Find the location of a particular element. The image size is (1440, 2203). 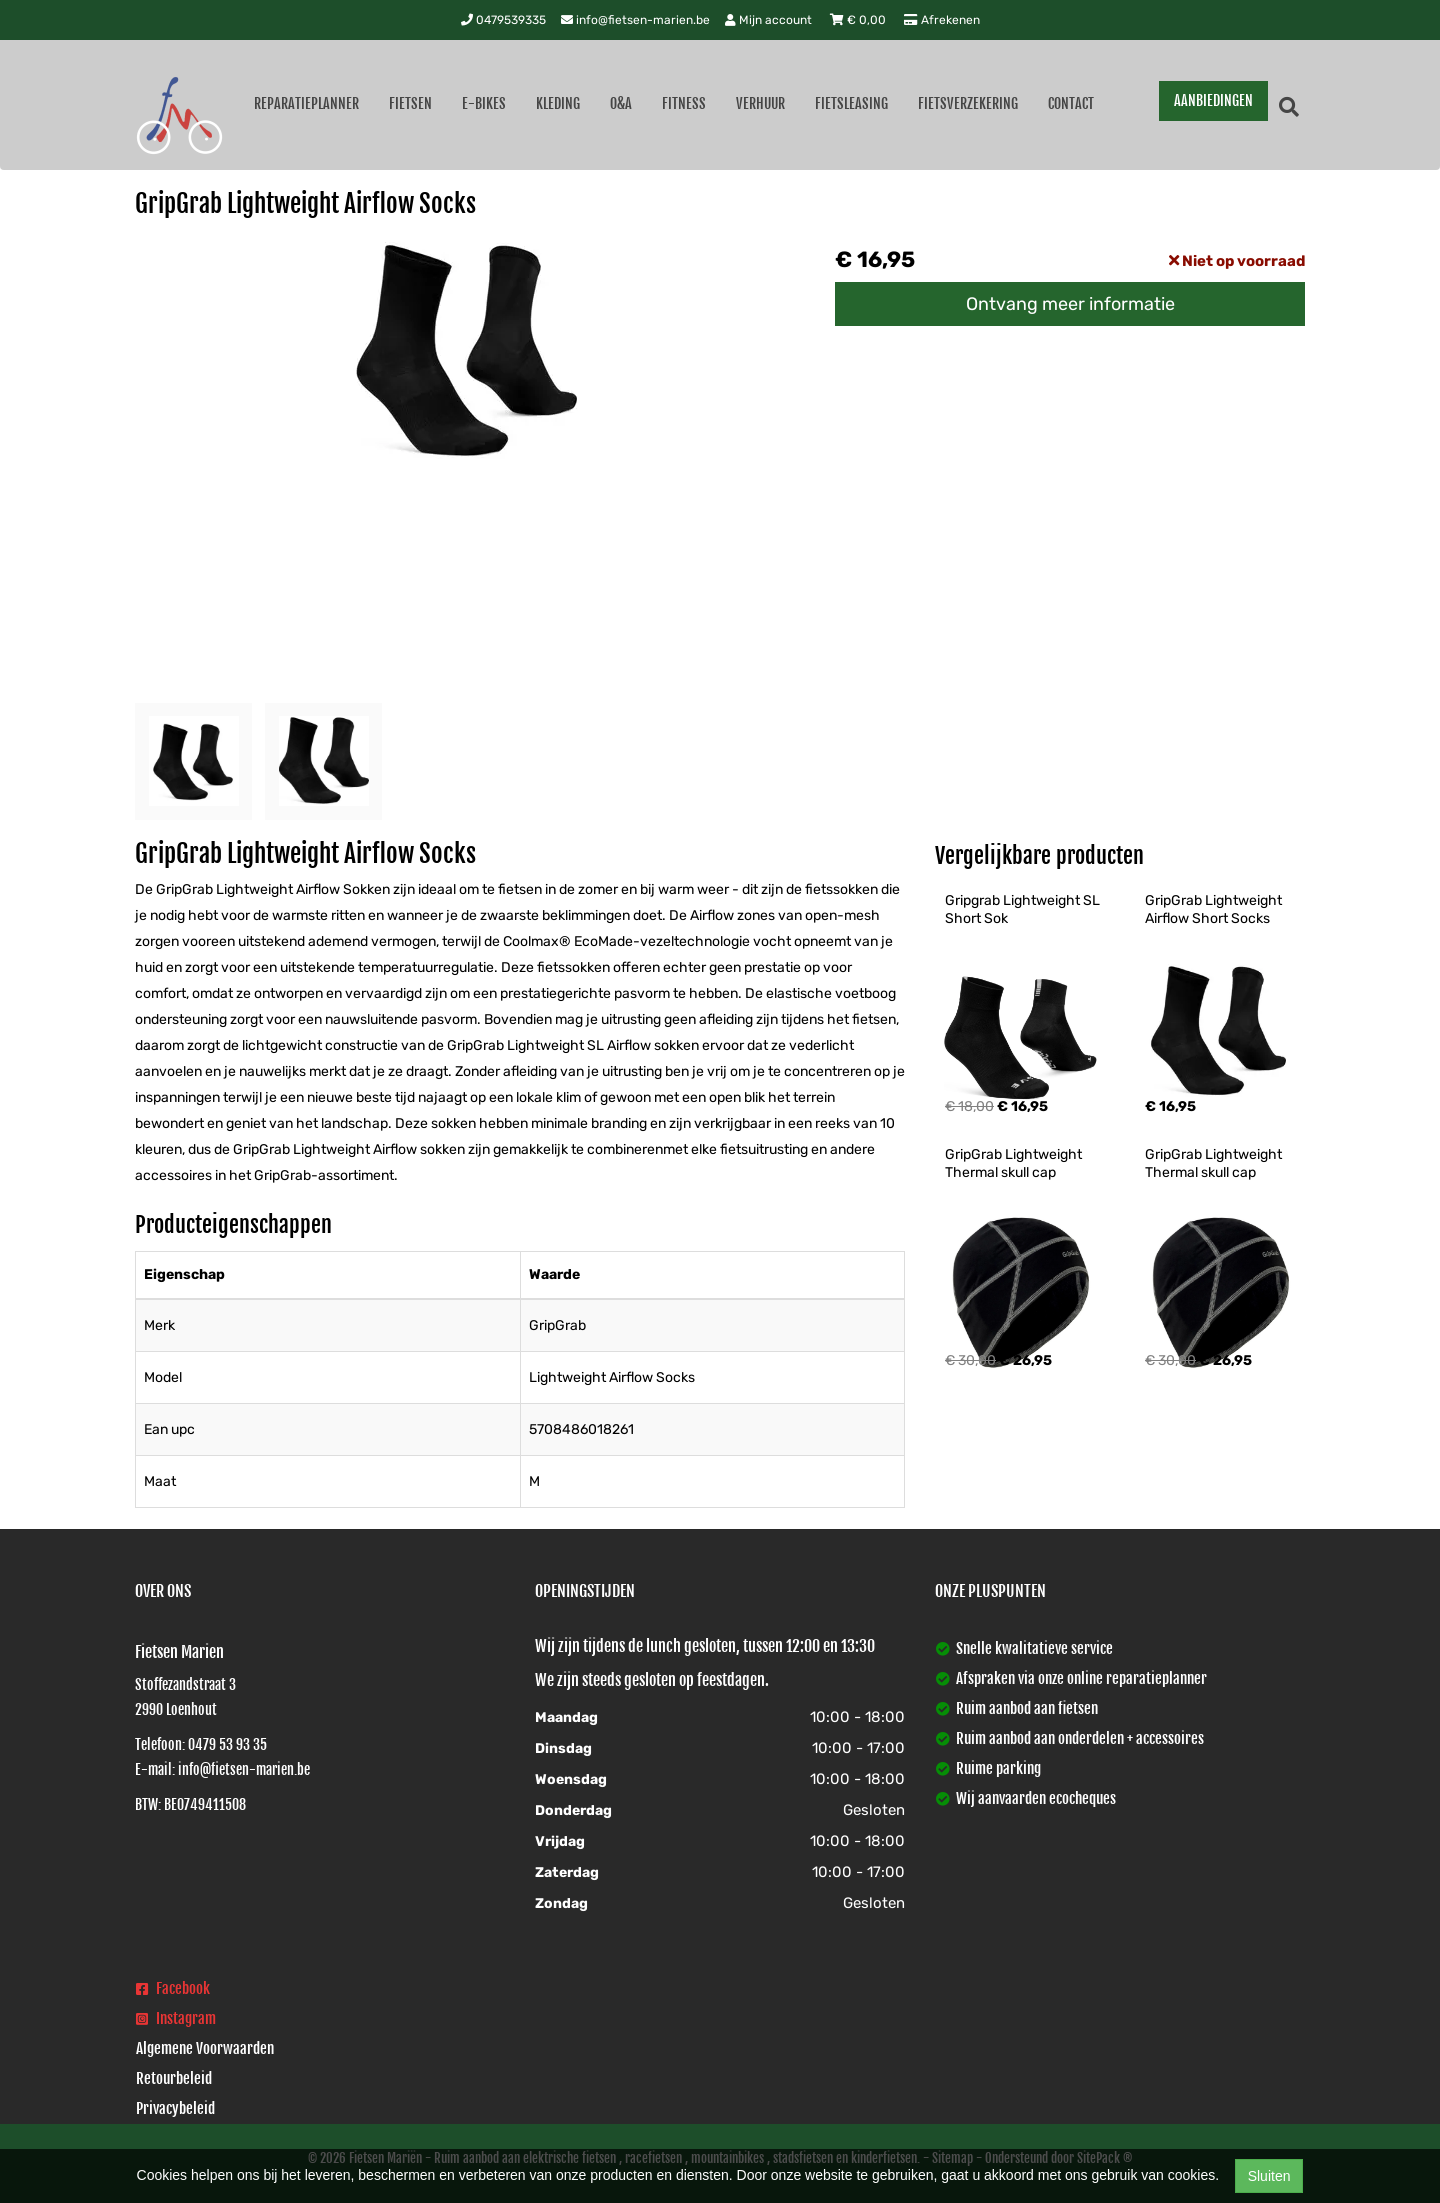

Retourbeleid is located at coordinates (174, 2078).